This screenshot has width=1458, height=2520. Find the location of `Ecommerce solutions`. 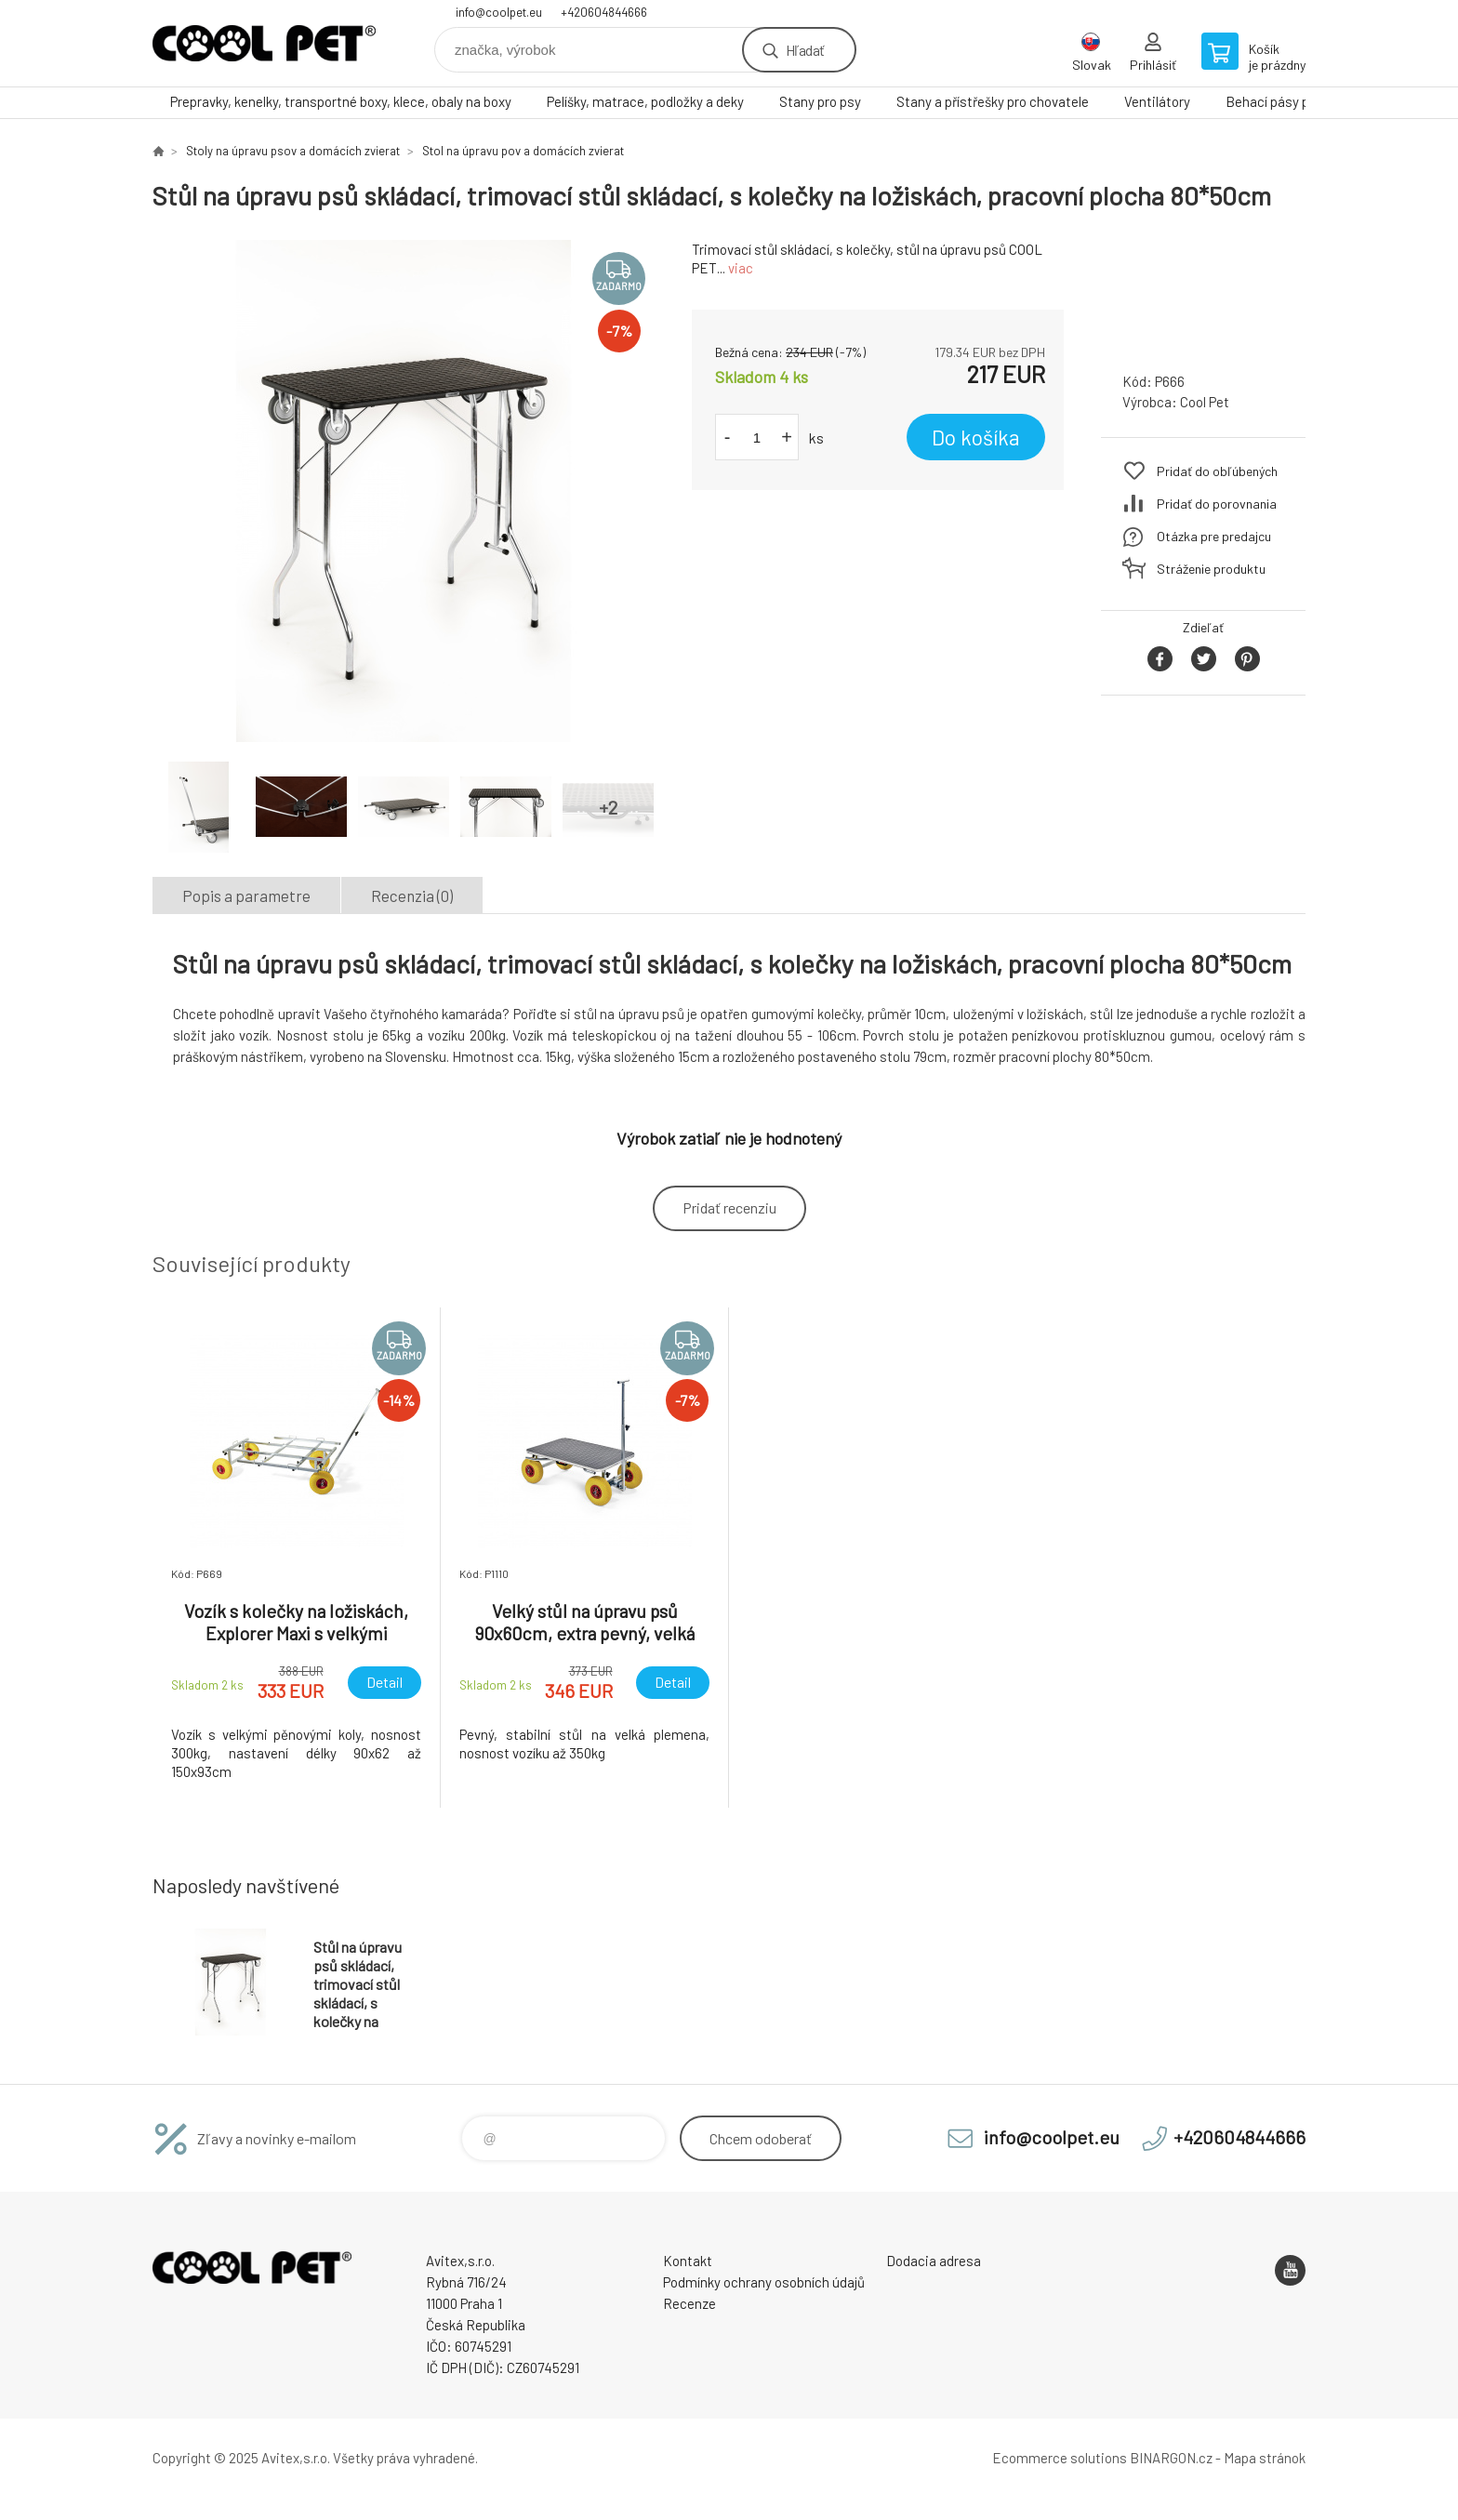

Ecommerce solutions is located at coordinates (1059, 2457).